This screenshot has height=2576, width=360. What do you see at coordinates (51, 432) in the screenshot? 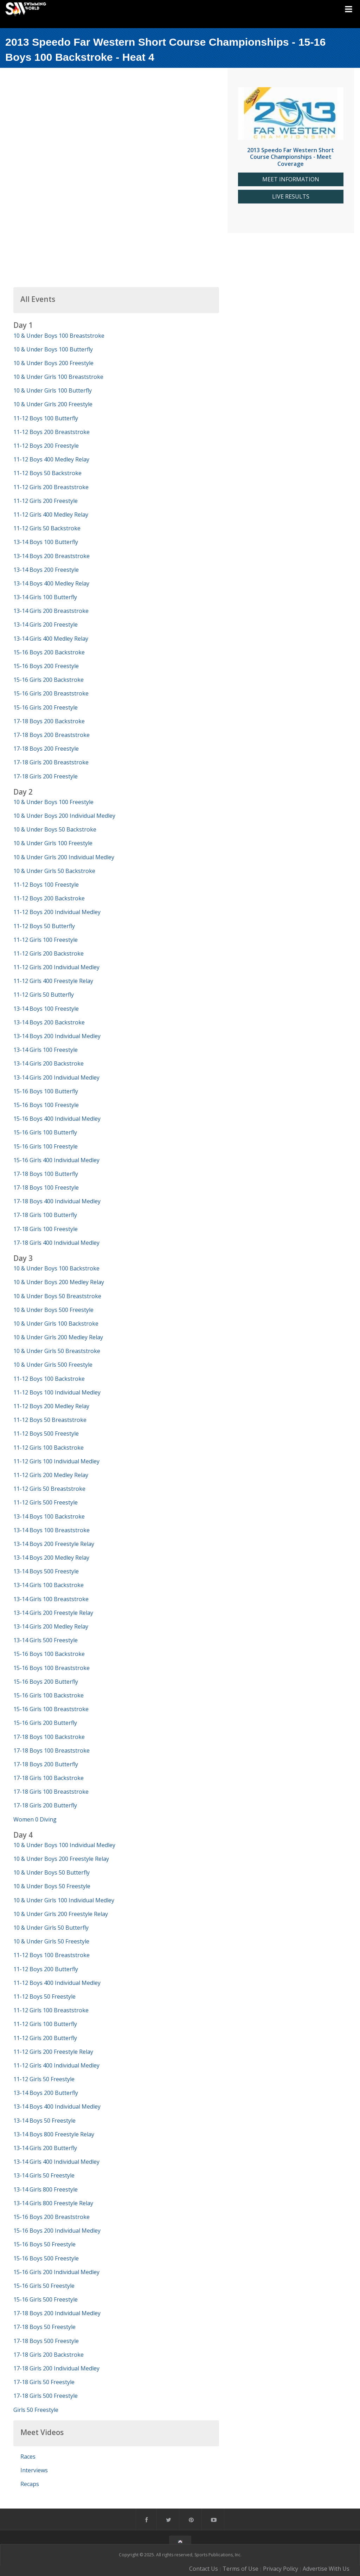
I see `11-12 Boys 200 Breaststroke` at bounding box center [51, 432].